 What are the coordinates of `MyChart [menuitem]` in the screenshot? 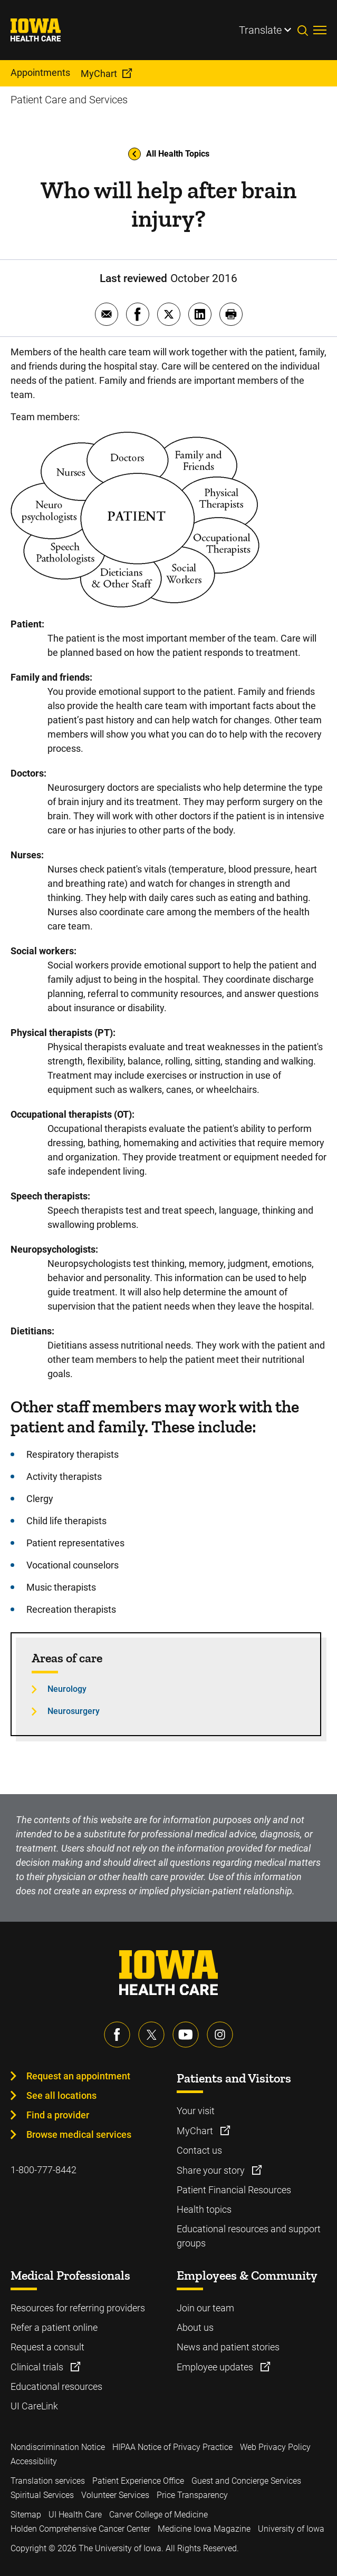 It's located at (99, 73).